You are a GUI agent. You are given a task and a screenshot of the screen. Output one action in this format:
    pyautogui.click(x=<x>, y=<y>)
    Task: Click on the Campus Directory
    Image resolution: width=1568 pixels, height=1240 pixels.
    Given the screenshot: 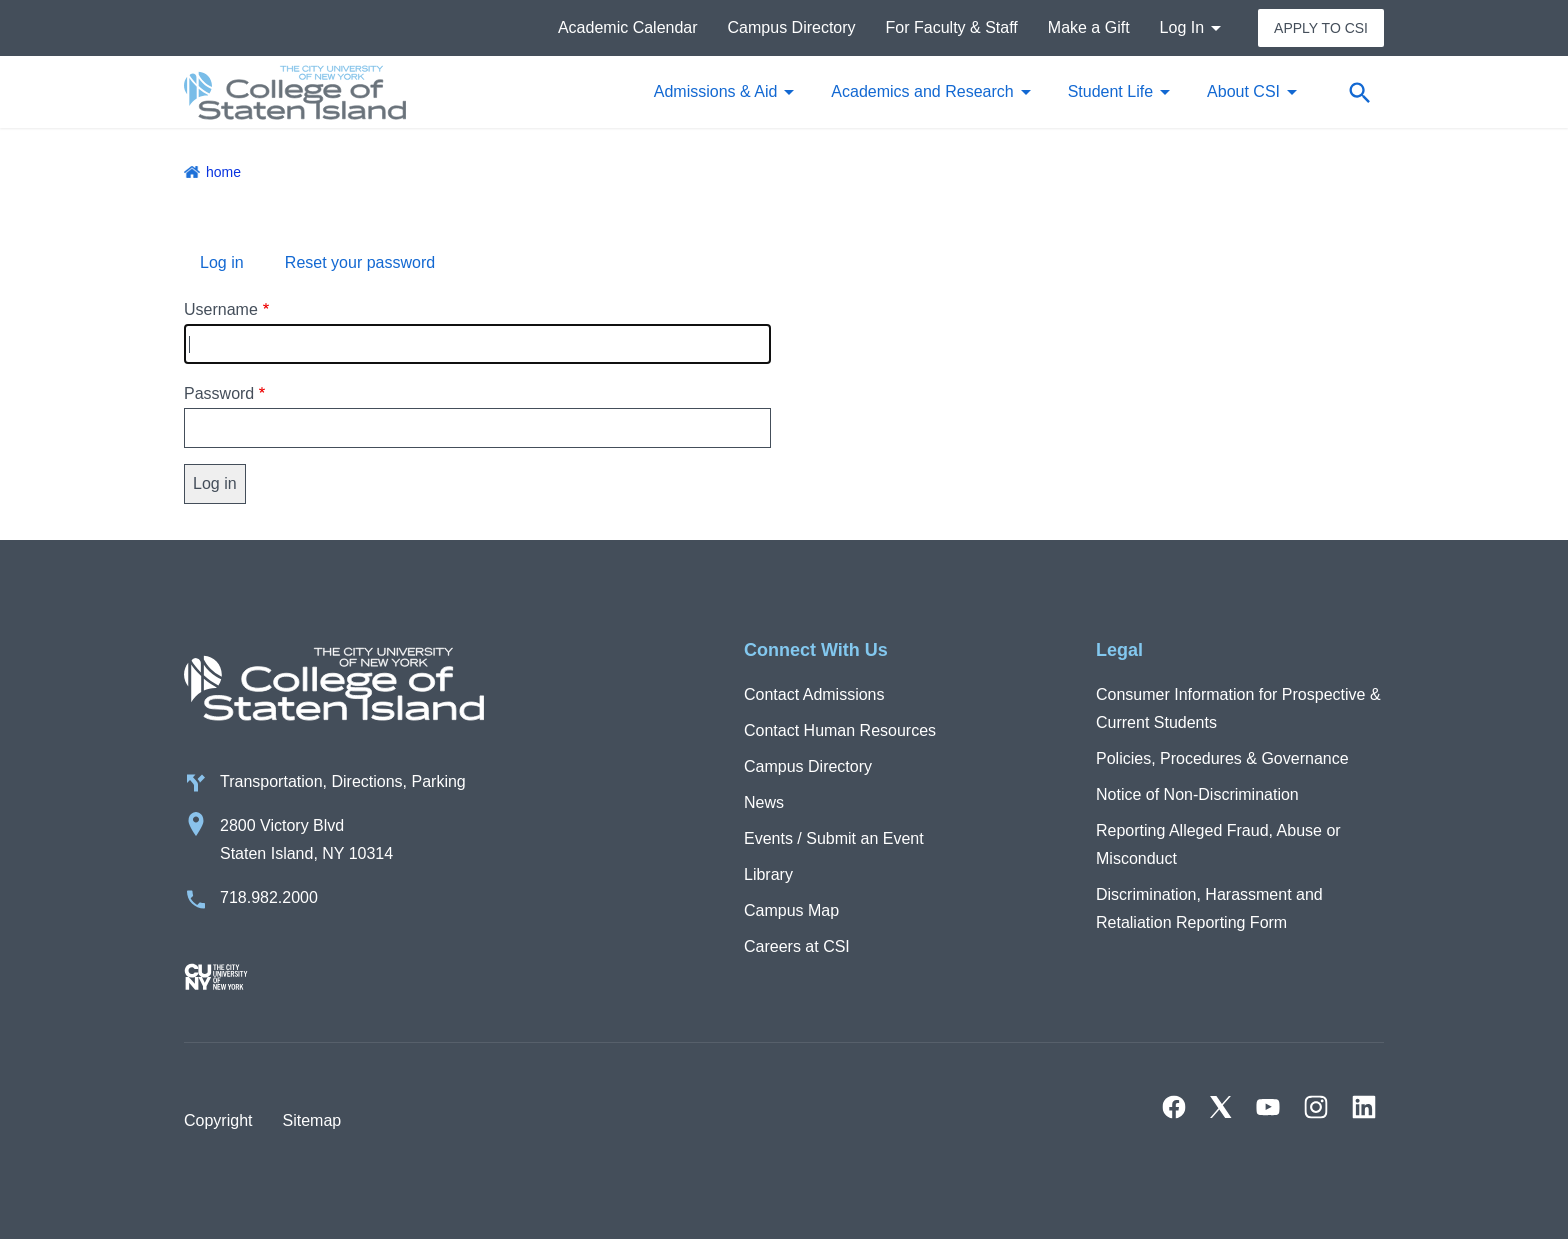 What is the action you would take?
    pyautogui.click(x=792, y=27)
    